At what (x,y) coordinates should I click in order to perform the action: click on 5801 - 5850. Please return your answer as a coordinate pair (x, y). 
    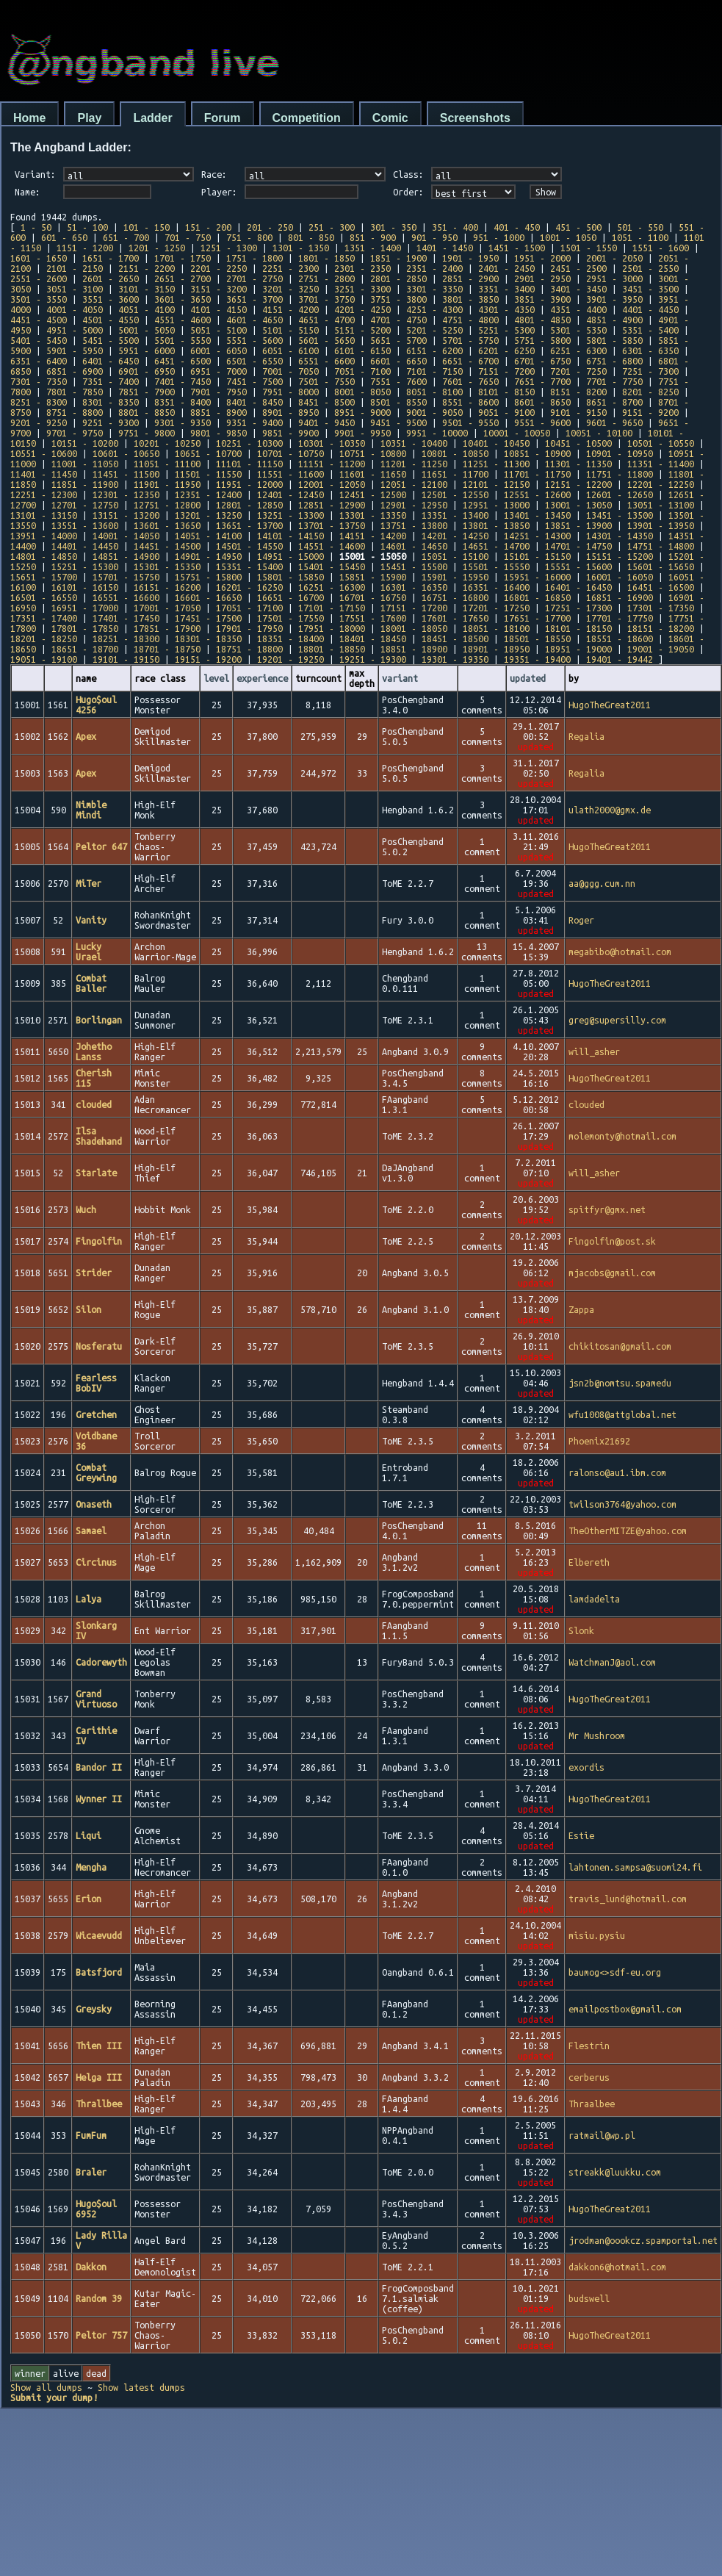
    Looking at the image, I should click on (614, 340).